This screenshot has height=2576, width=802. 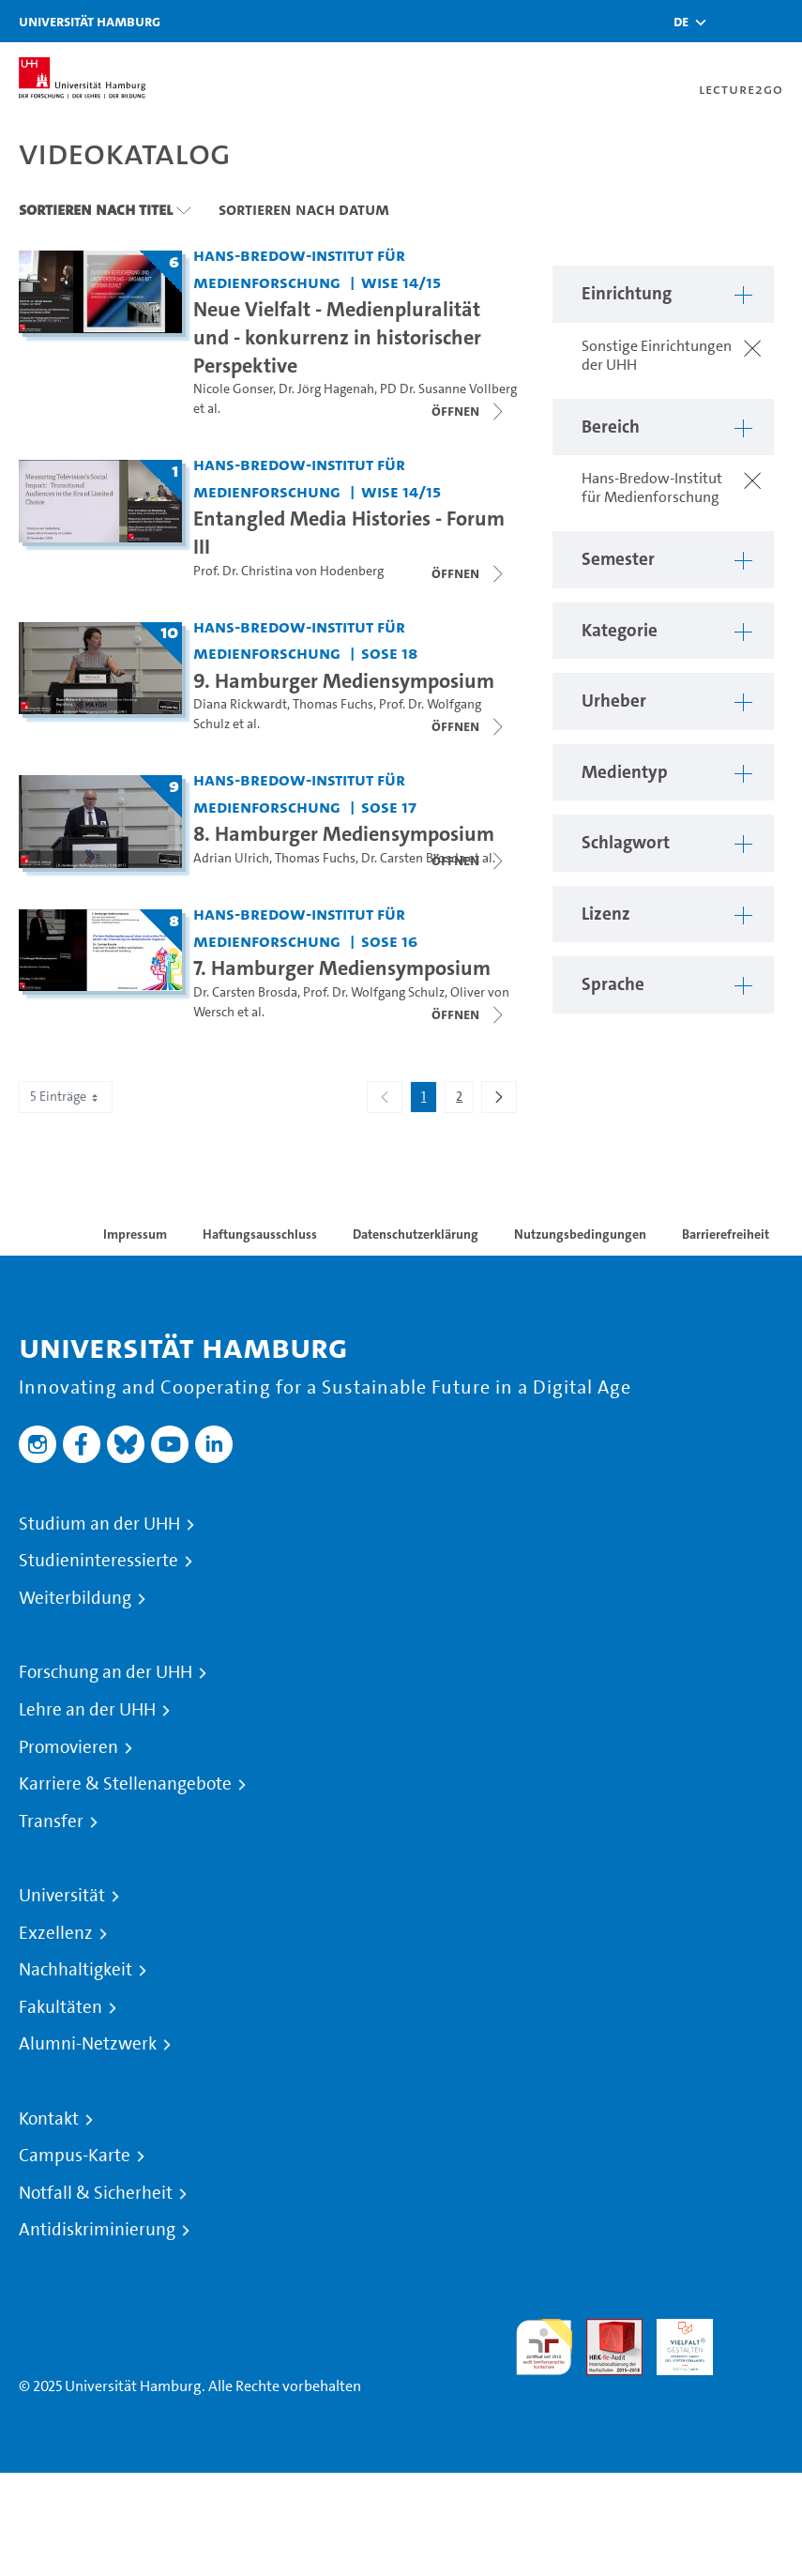 I want to click on Prof. Dr. Christina von Hodenberg, so click(x=288, y=571).